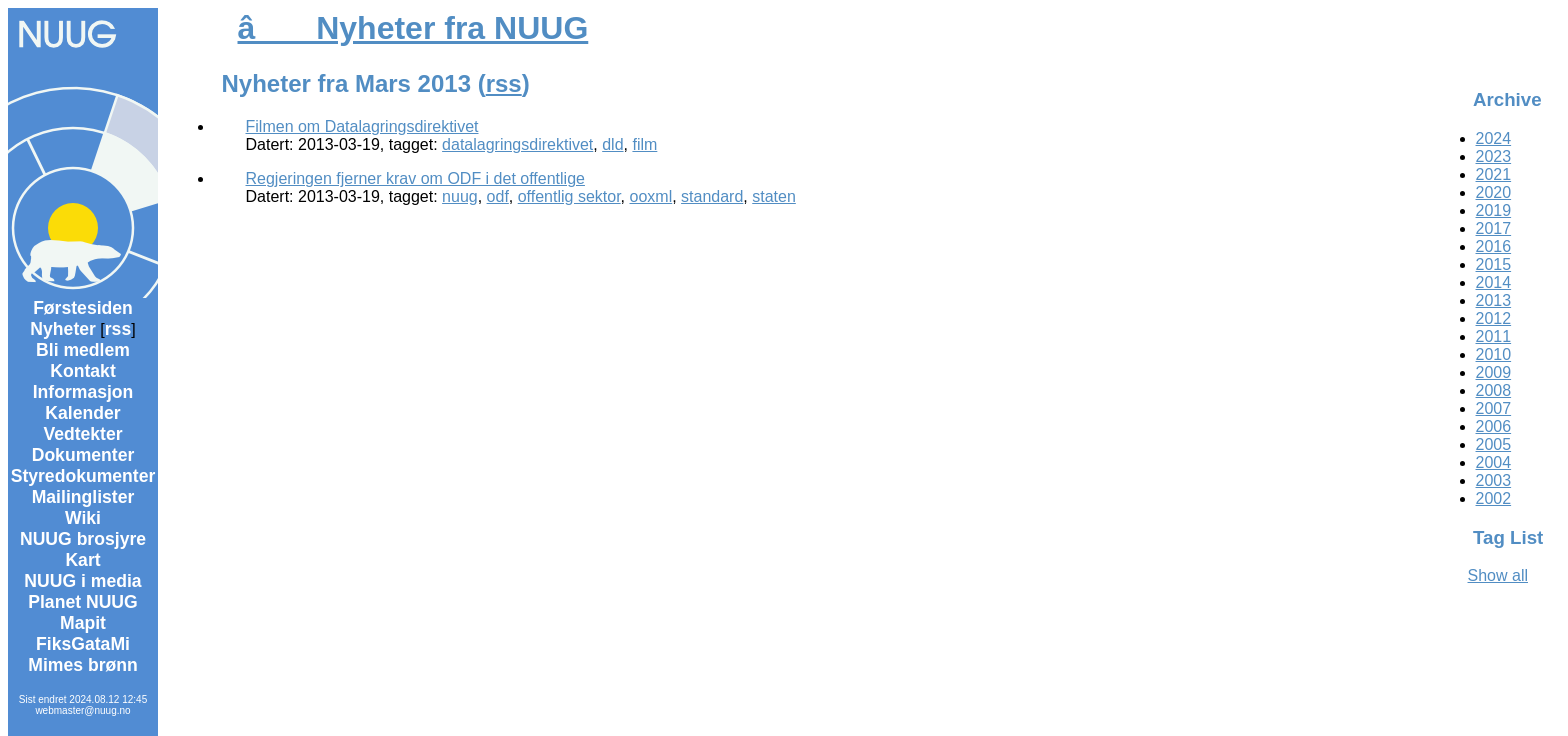 The width and height of the screenshot is (1568, 736). What do you see at coordinates (83, 308) in the screenshot?
I see `Førstesiden` at bounding box center [83, 308].